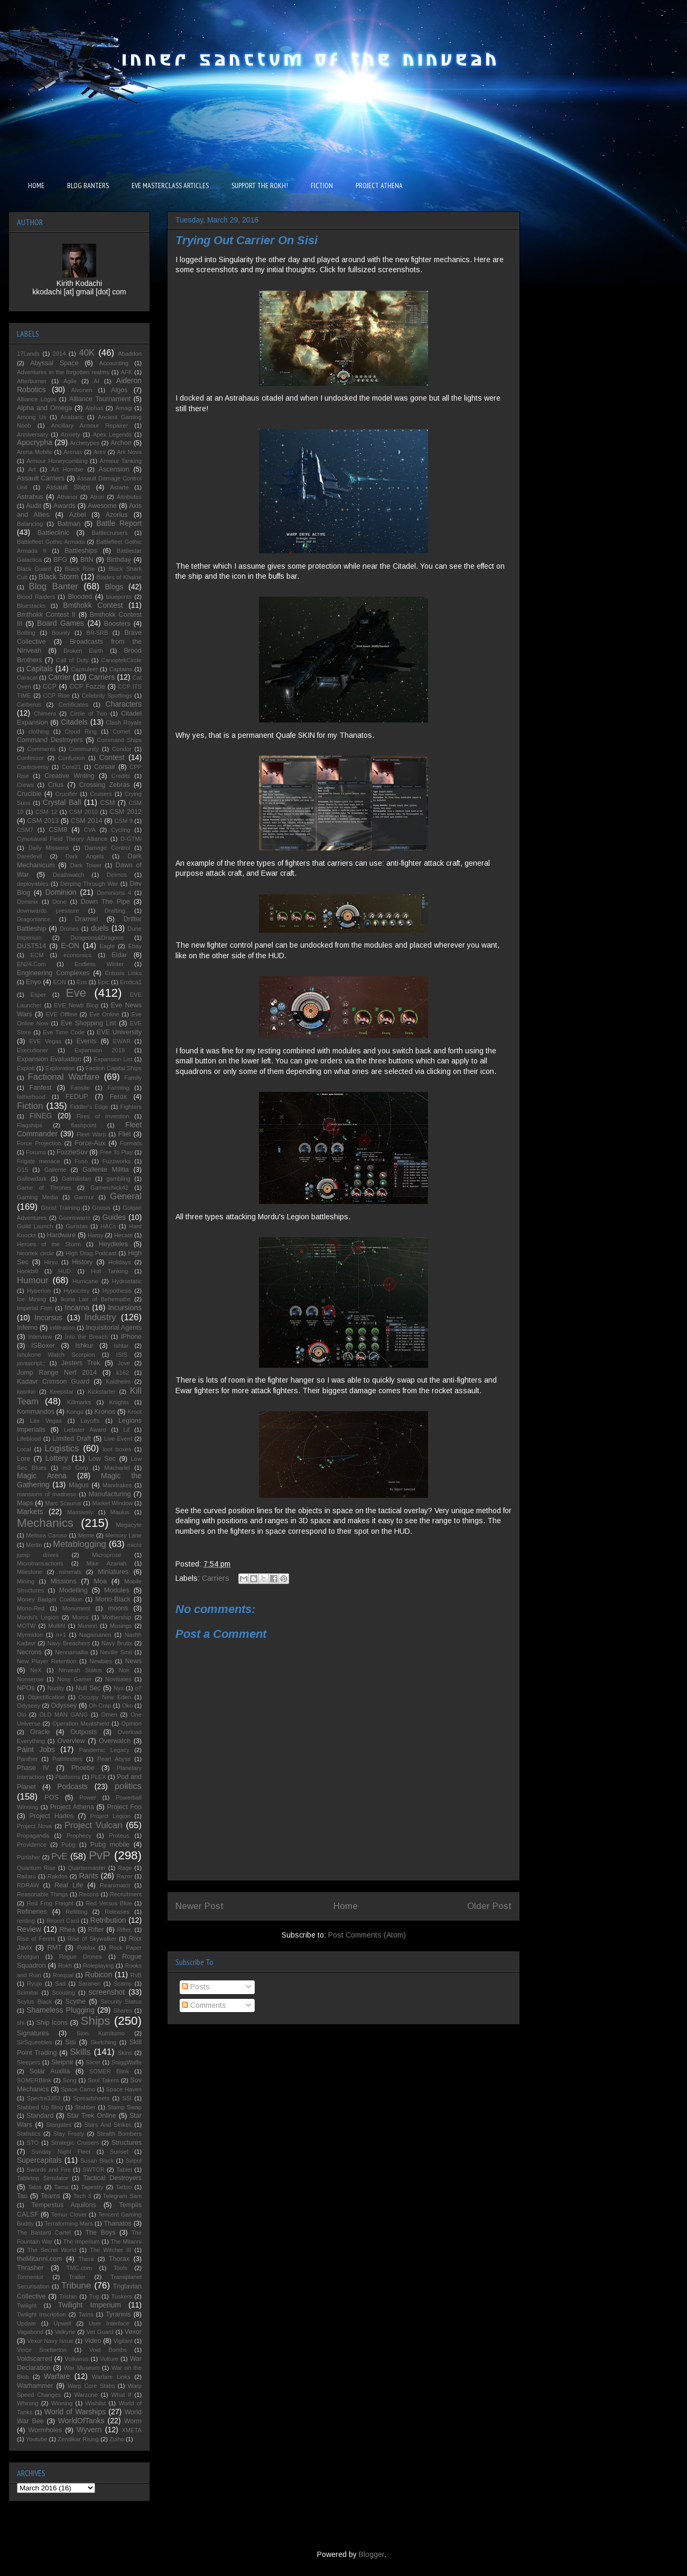 The height and width of the screenshot is (2576, 687). Describe the element at coordinates (32, 434) in the screenshot. I see `Anniversary` at that location.